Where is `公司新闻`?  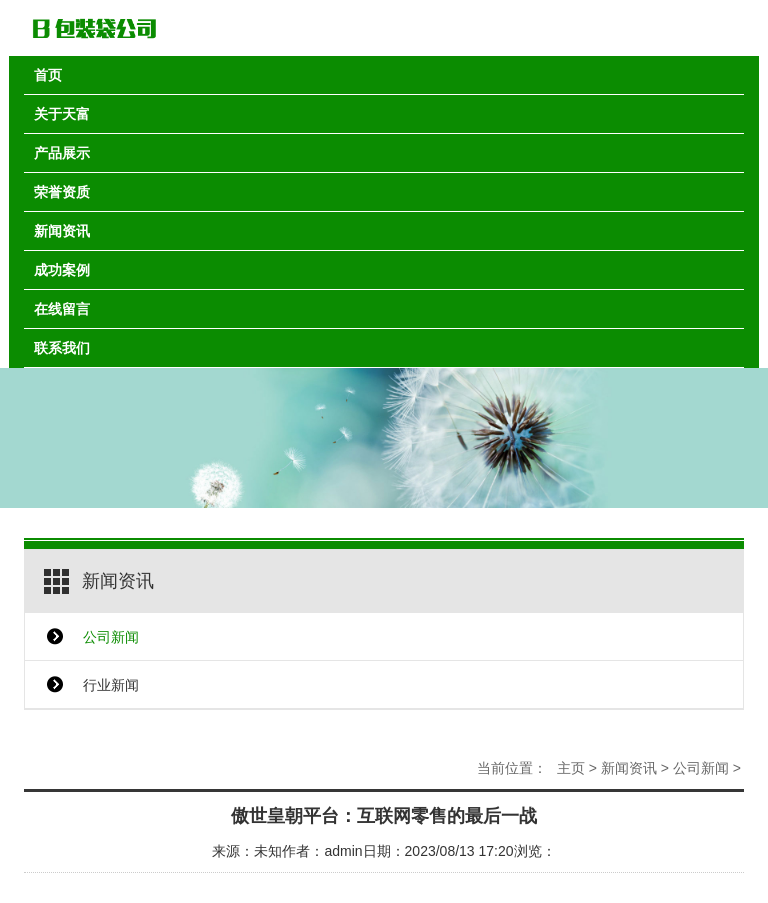 公司新闻 is located at coordinates (111, 637).